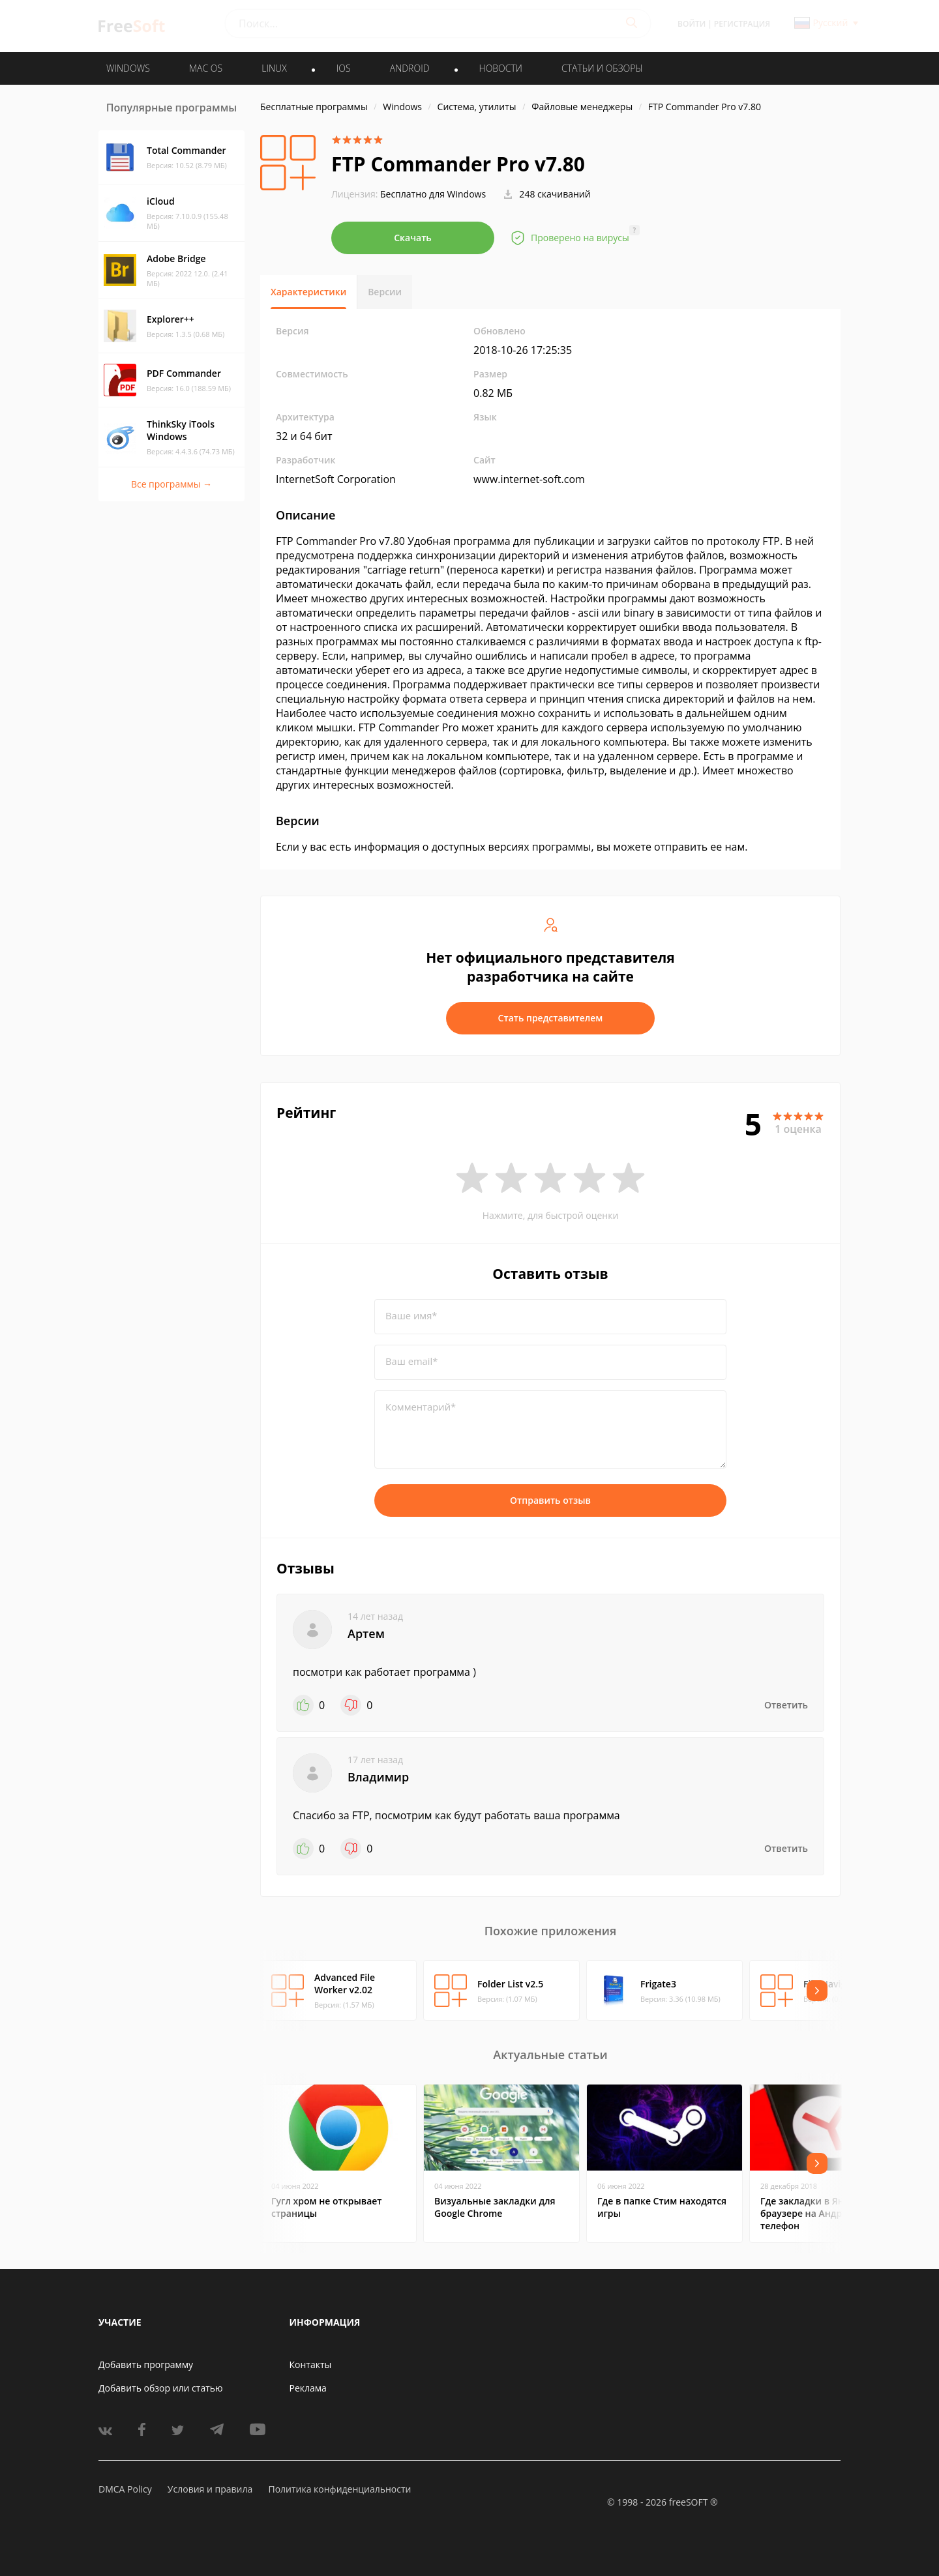 The image size is (939, 2576). Describe the element at coordinates (308, 2388) in the screenshot. I see `Реклама` at that location.